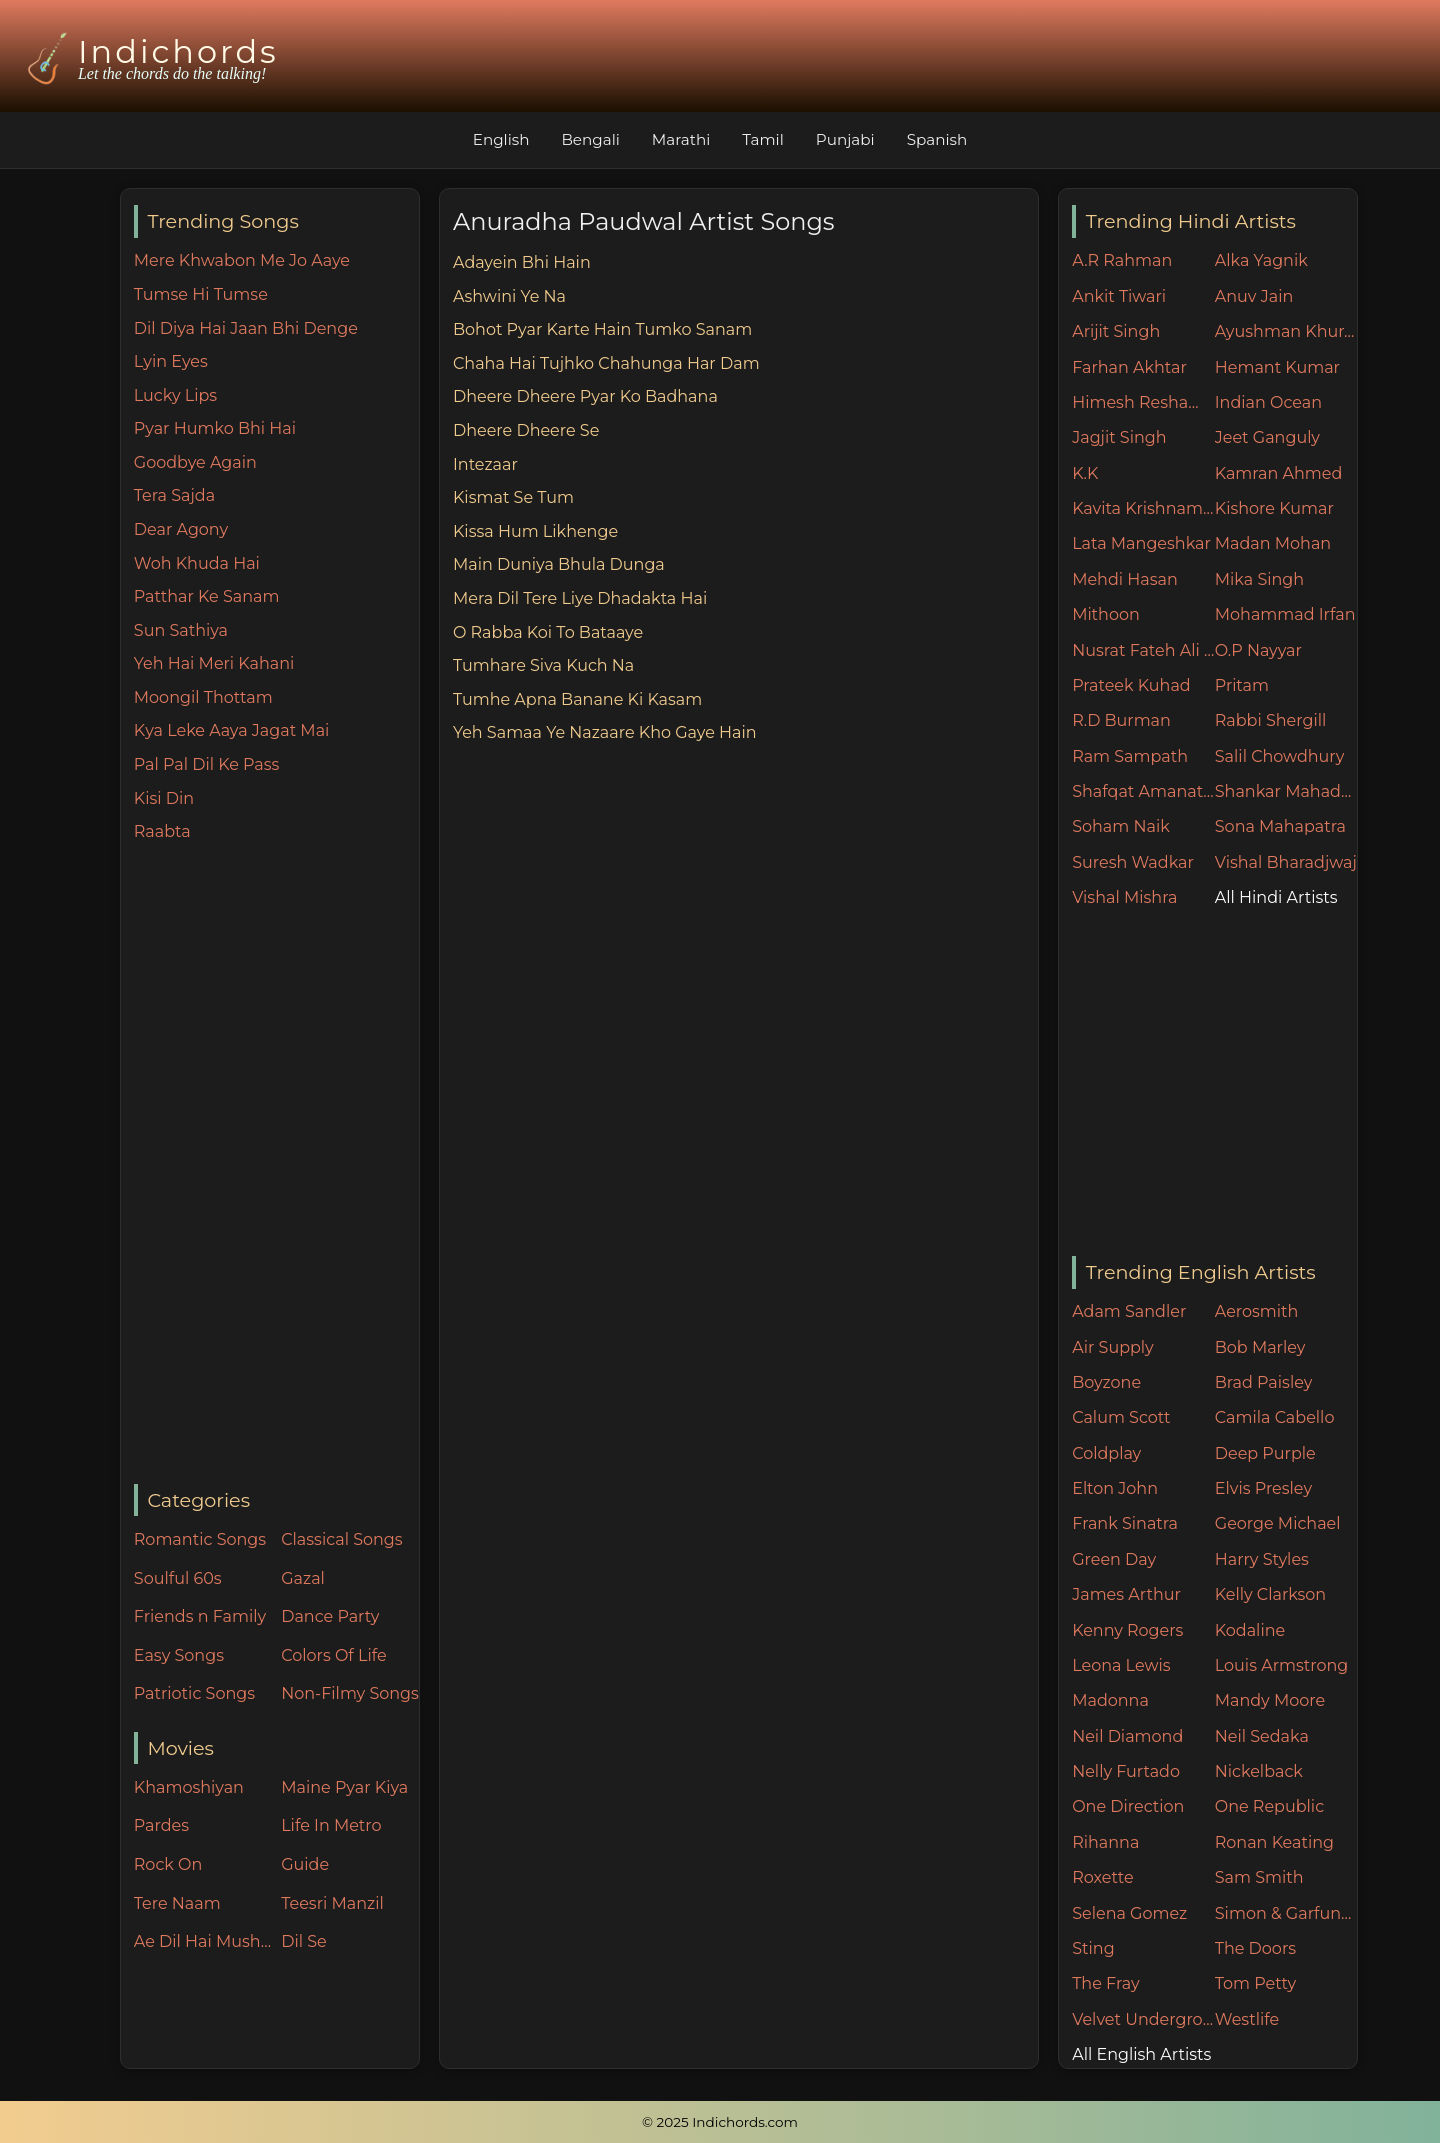 Image resolution: width=1440 pixels, height=2143 pixels. Describe the element at coordinates (1255, 1948) in the screenshot. I see `The Doors` at that location.